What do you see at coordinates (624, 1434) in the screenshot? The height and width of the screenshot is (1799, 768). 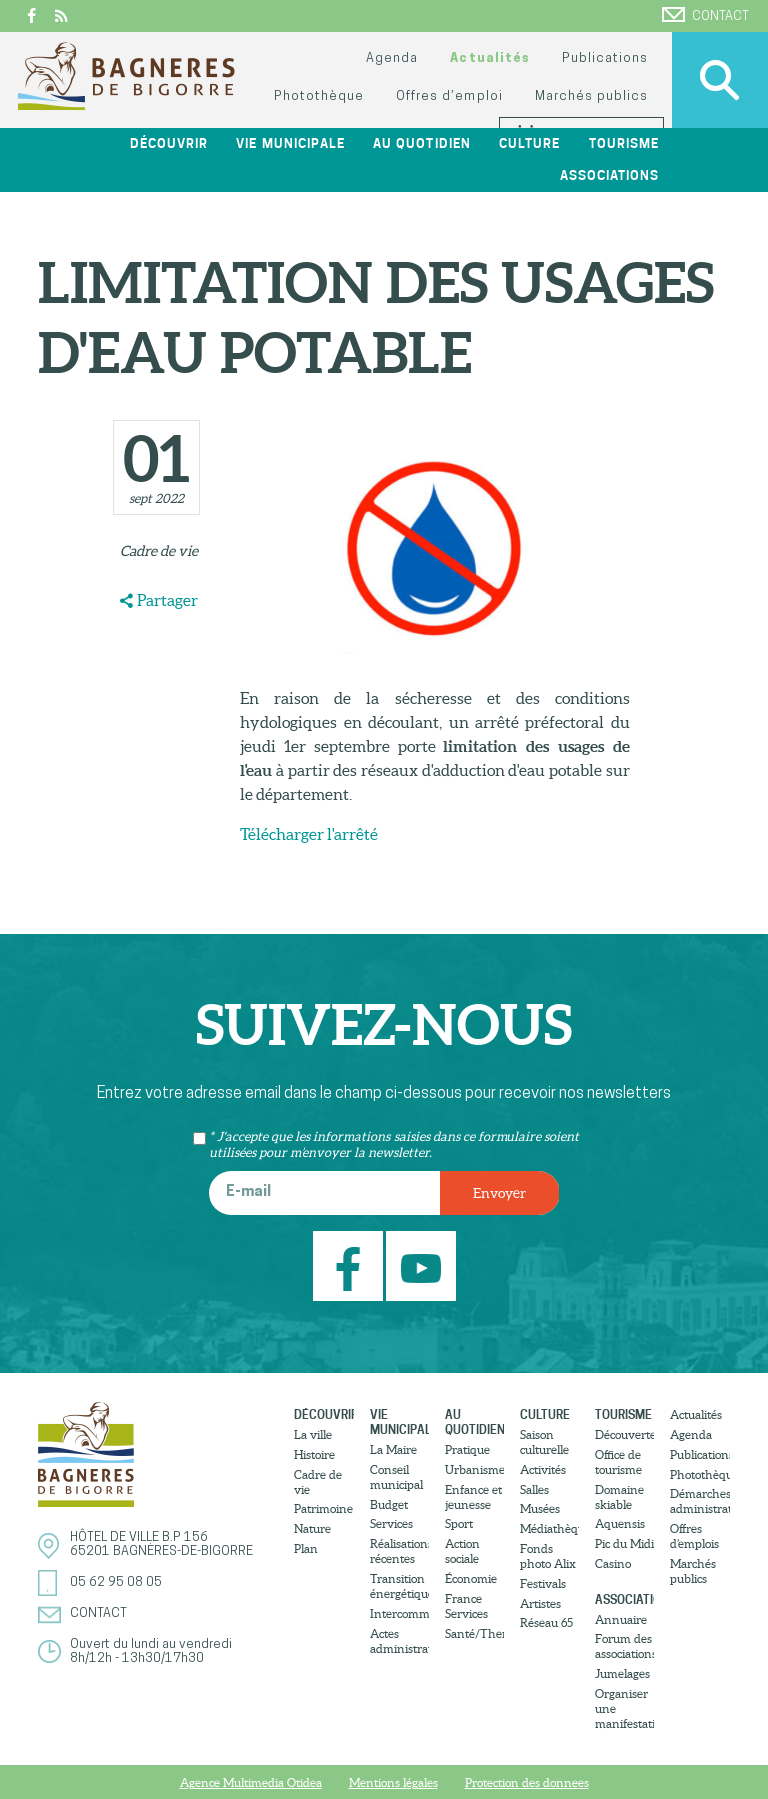 I see `Découvertes` at bounding box center [624, 1434].